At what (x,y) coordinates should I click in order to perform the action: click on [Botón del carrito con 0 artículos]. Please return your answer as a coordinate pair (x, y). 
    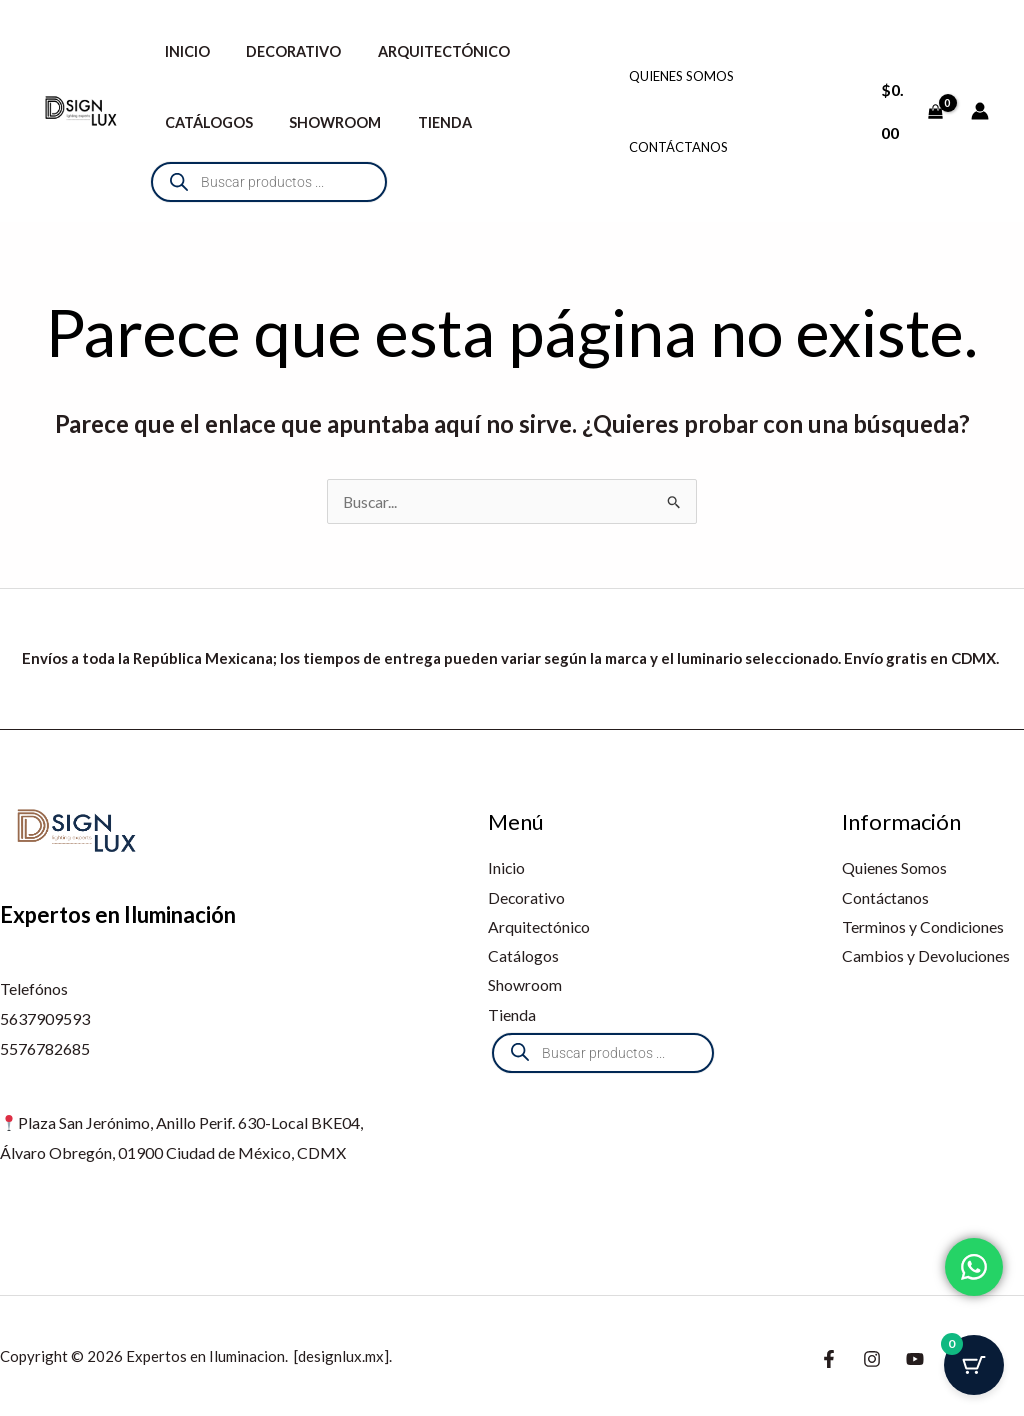
    Looking at the image, I should click on (974, 1366).